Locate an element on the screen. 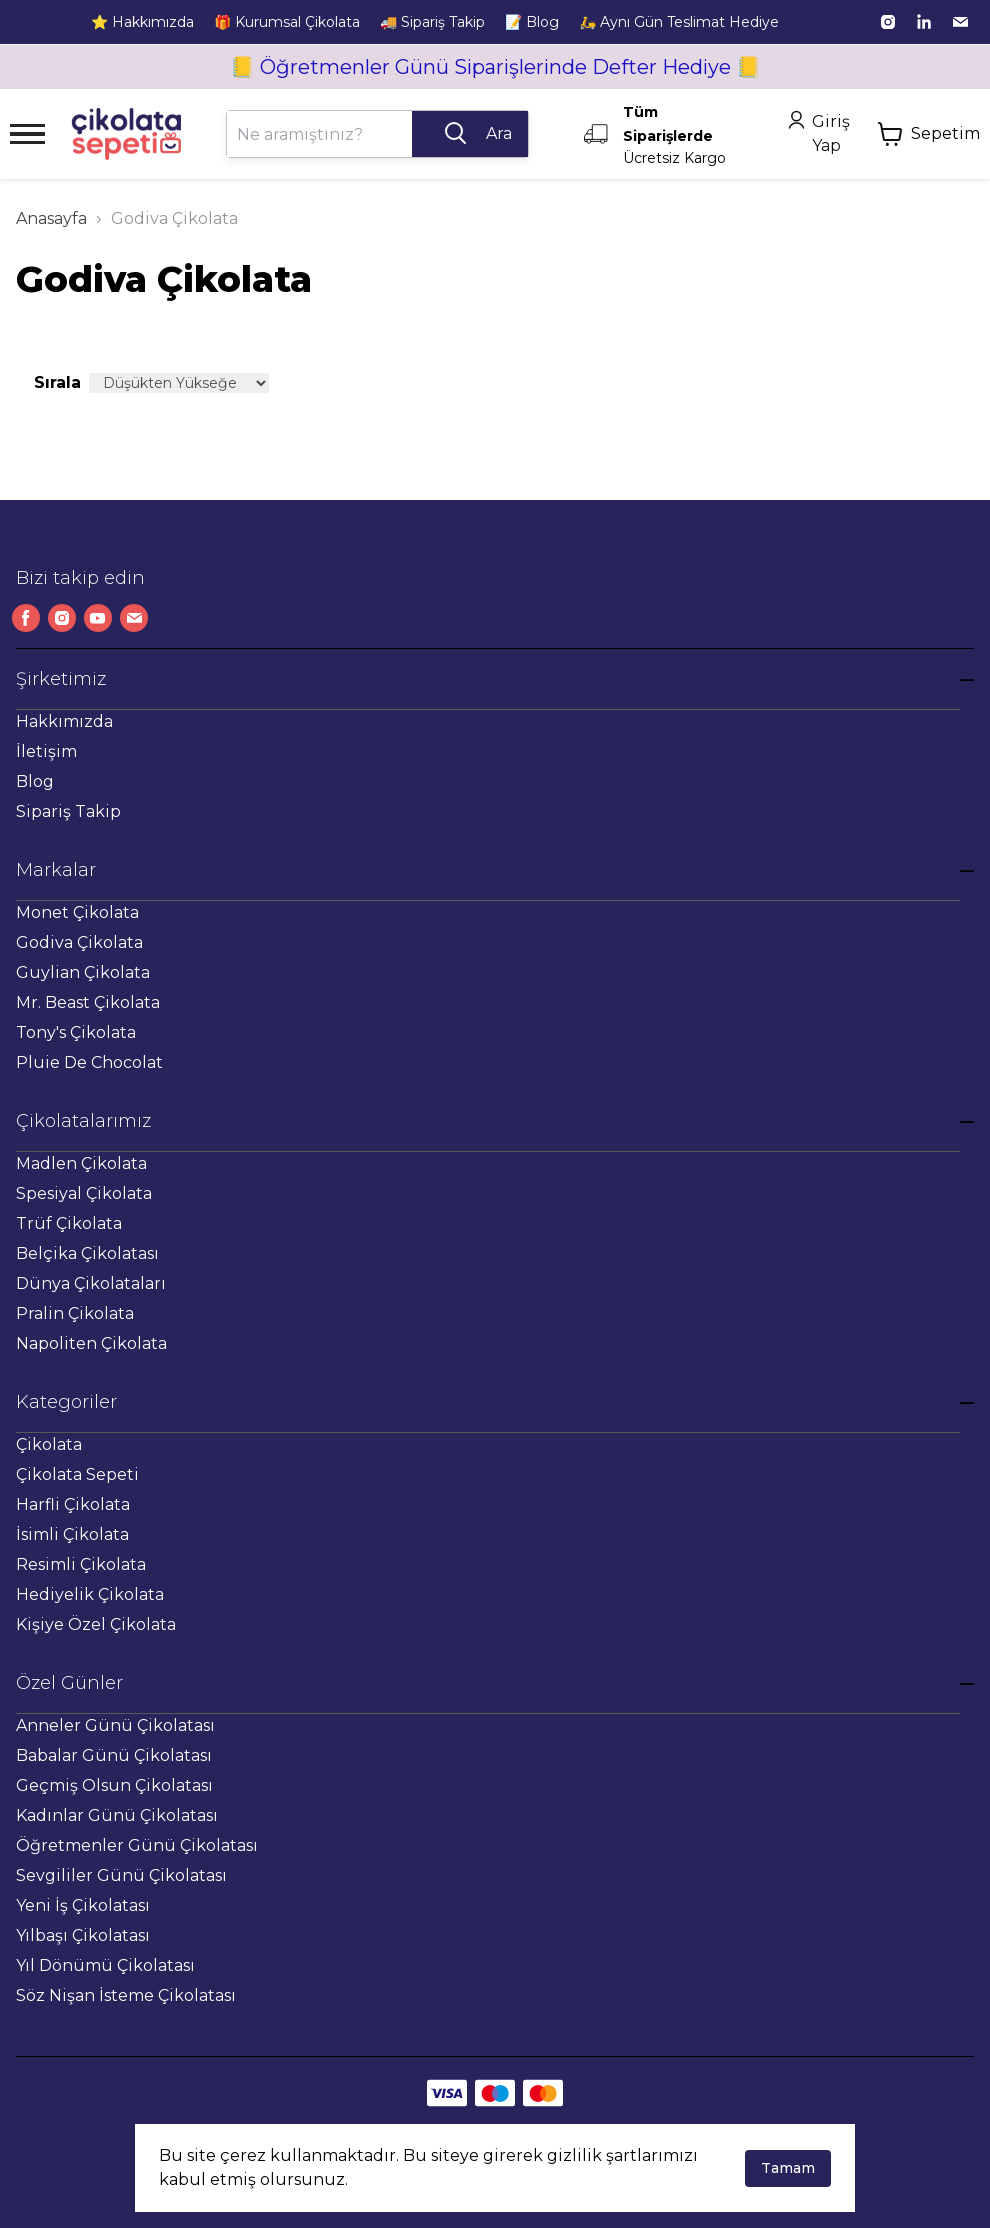 The image size is (990, 2228). Öğretmenler Günü Çikolatası is located at coordinates (137, 1845).